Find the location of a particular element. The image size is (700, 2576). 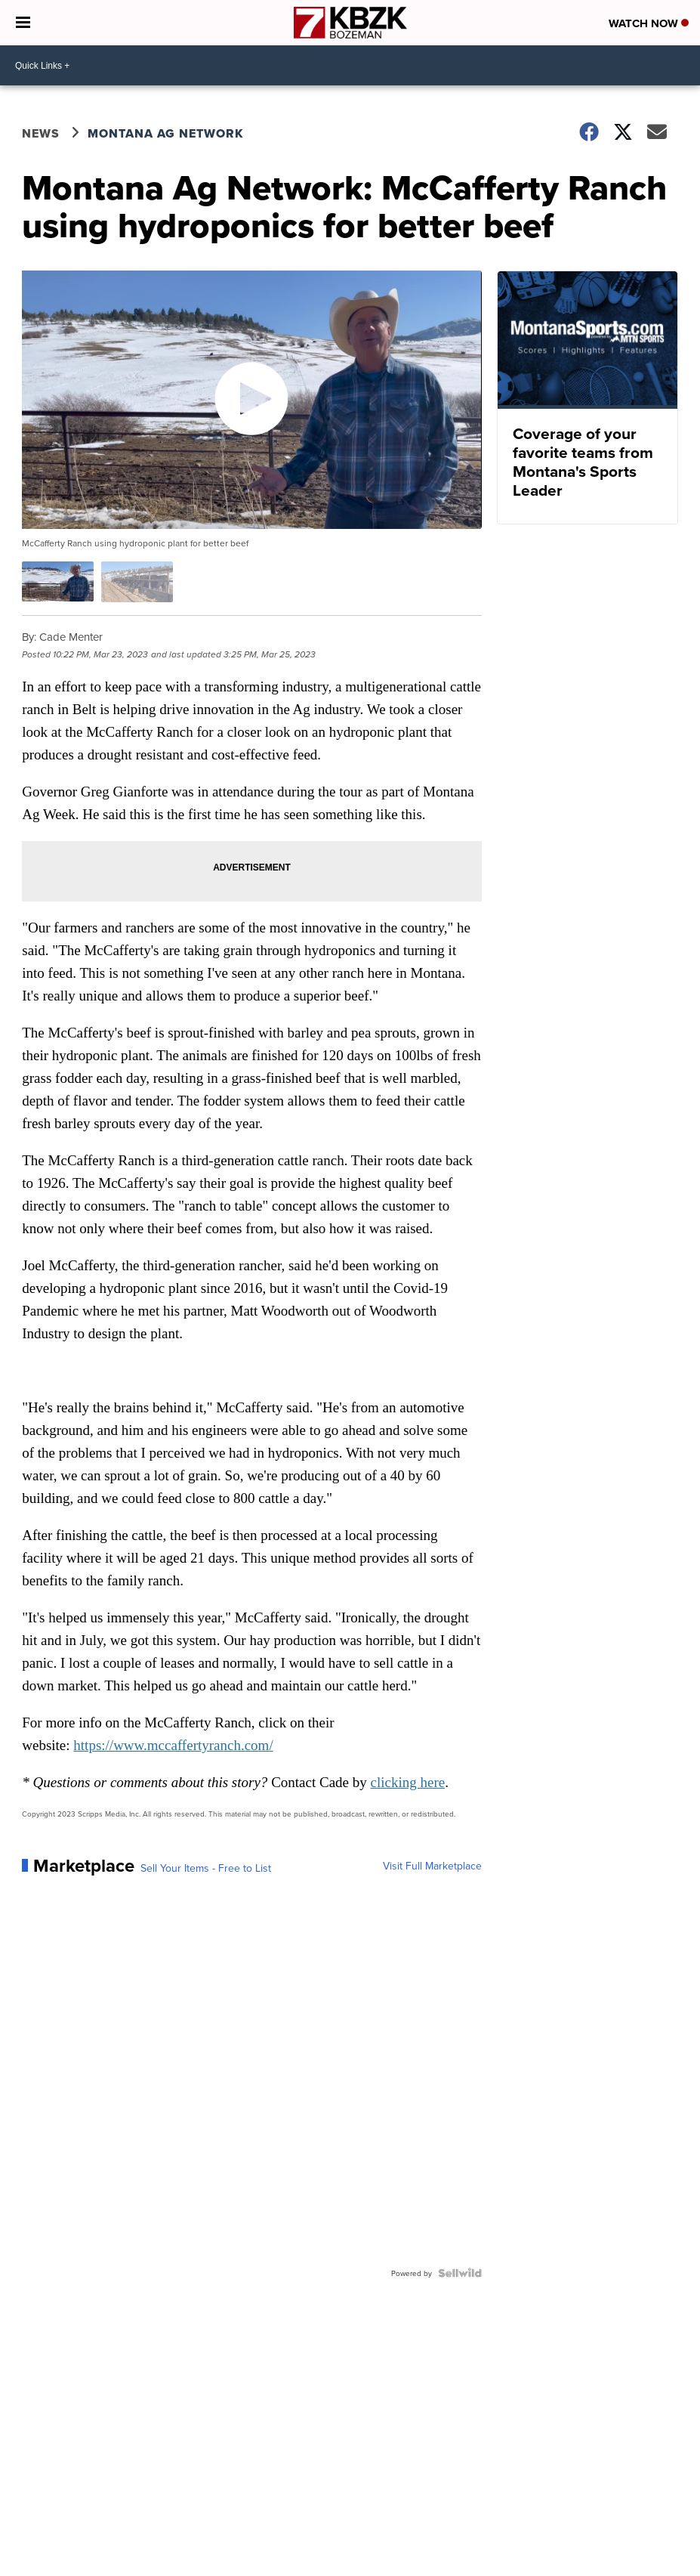

Sell Your Items - Free to List is located at coordinates (205, 1868).